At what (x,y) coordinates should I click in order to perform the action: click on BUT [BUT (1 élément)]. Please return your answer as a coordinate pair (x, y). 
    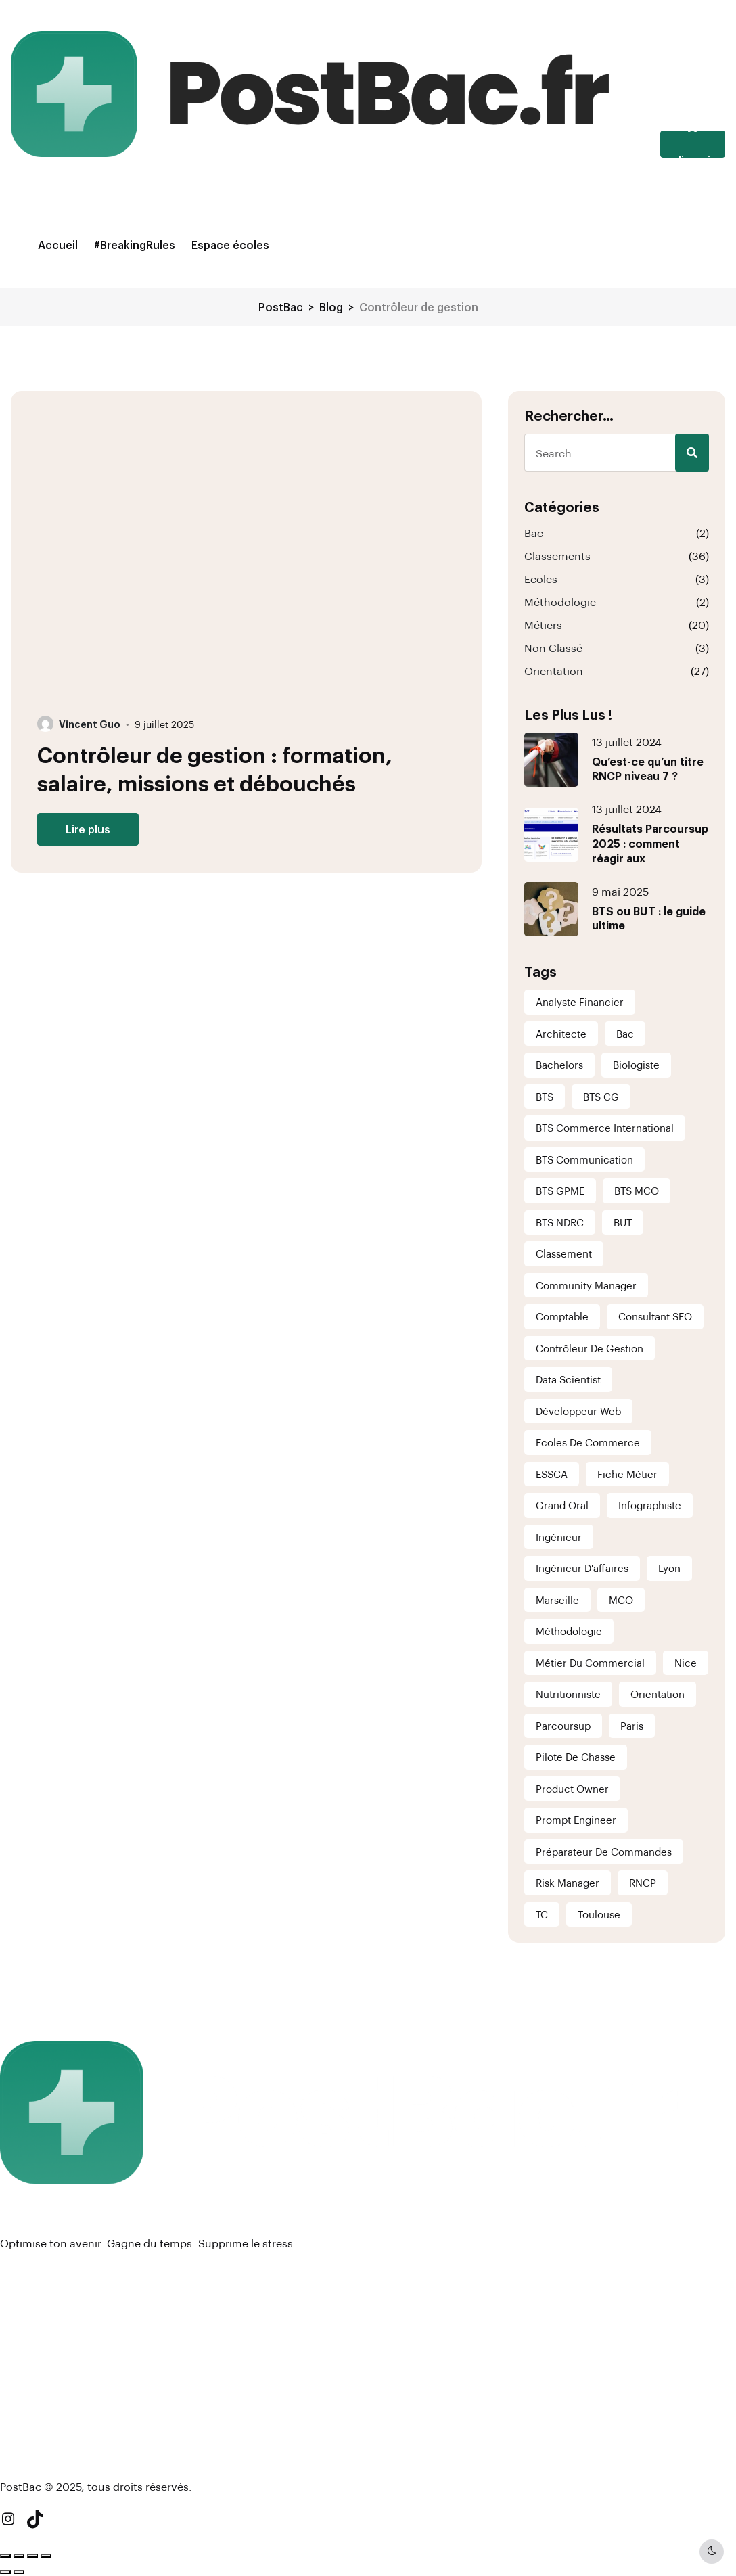
    Looking at the image, I should click on (623, 1222).